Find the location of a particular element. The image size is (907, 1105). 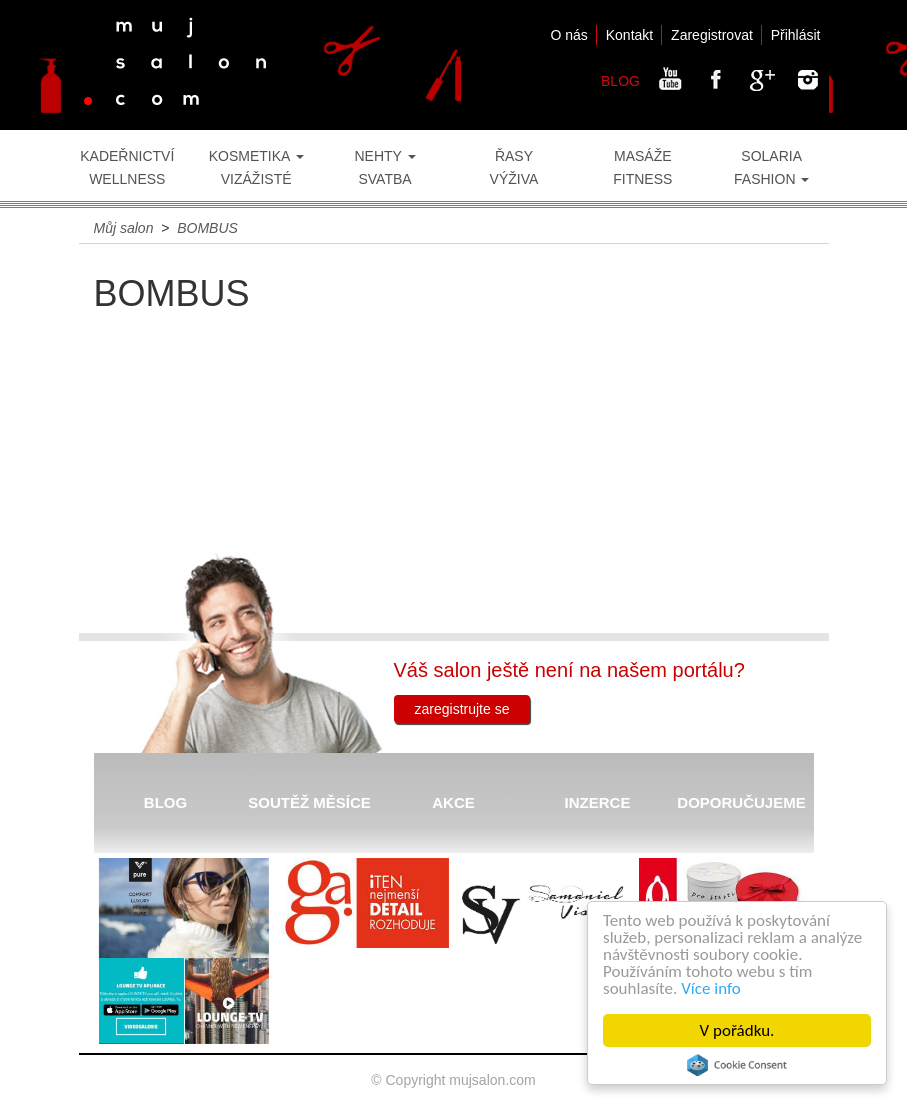

V pořádku. is located at coordinates (737, 1030).